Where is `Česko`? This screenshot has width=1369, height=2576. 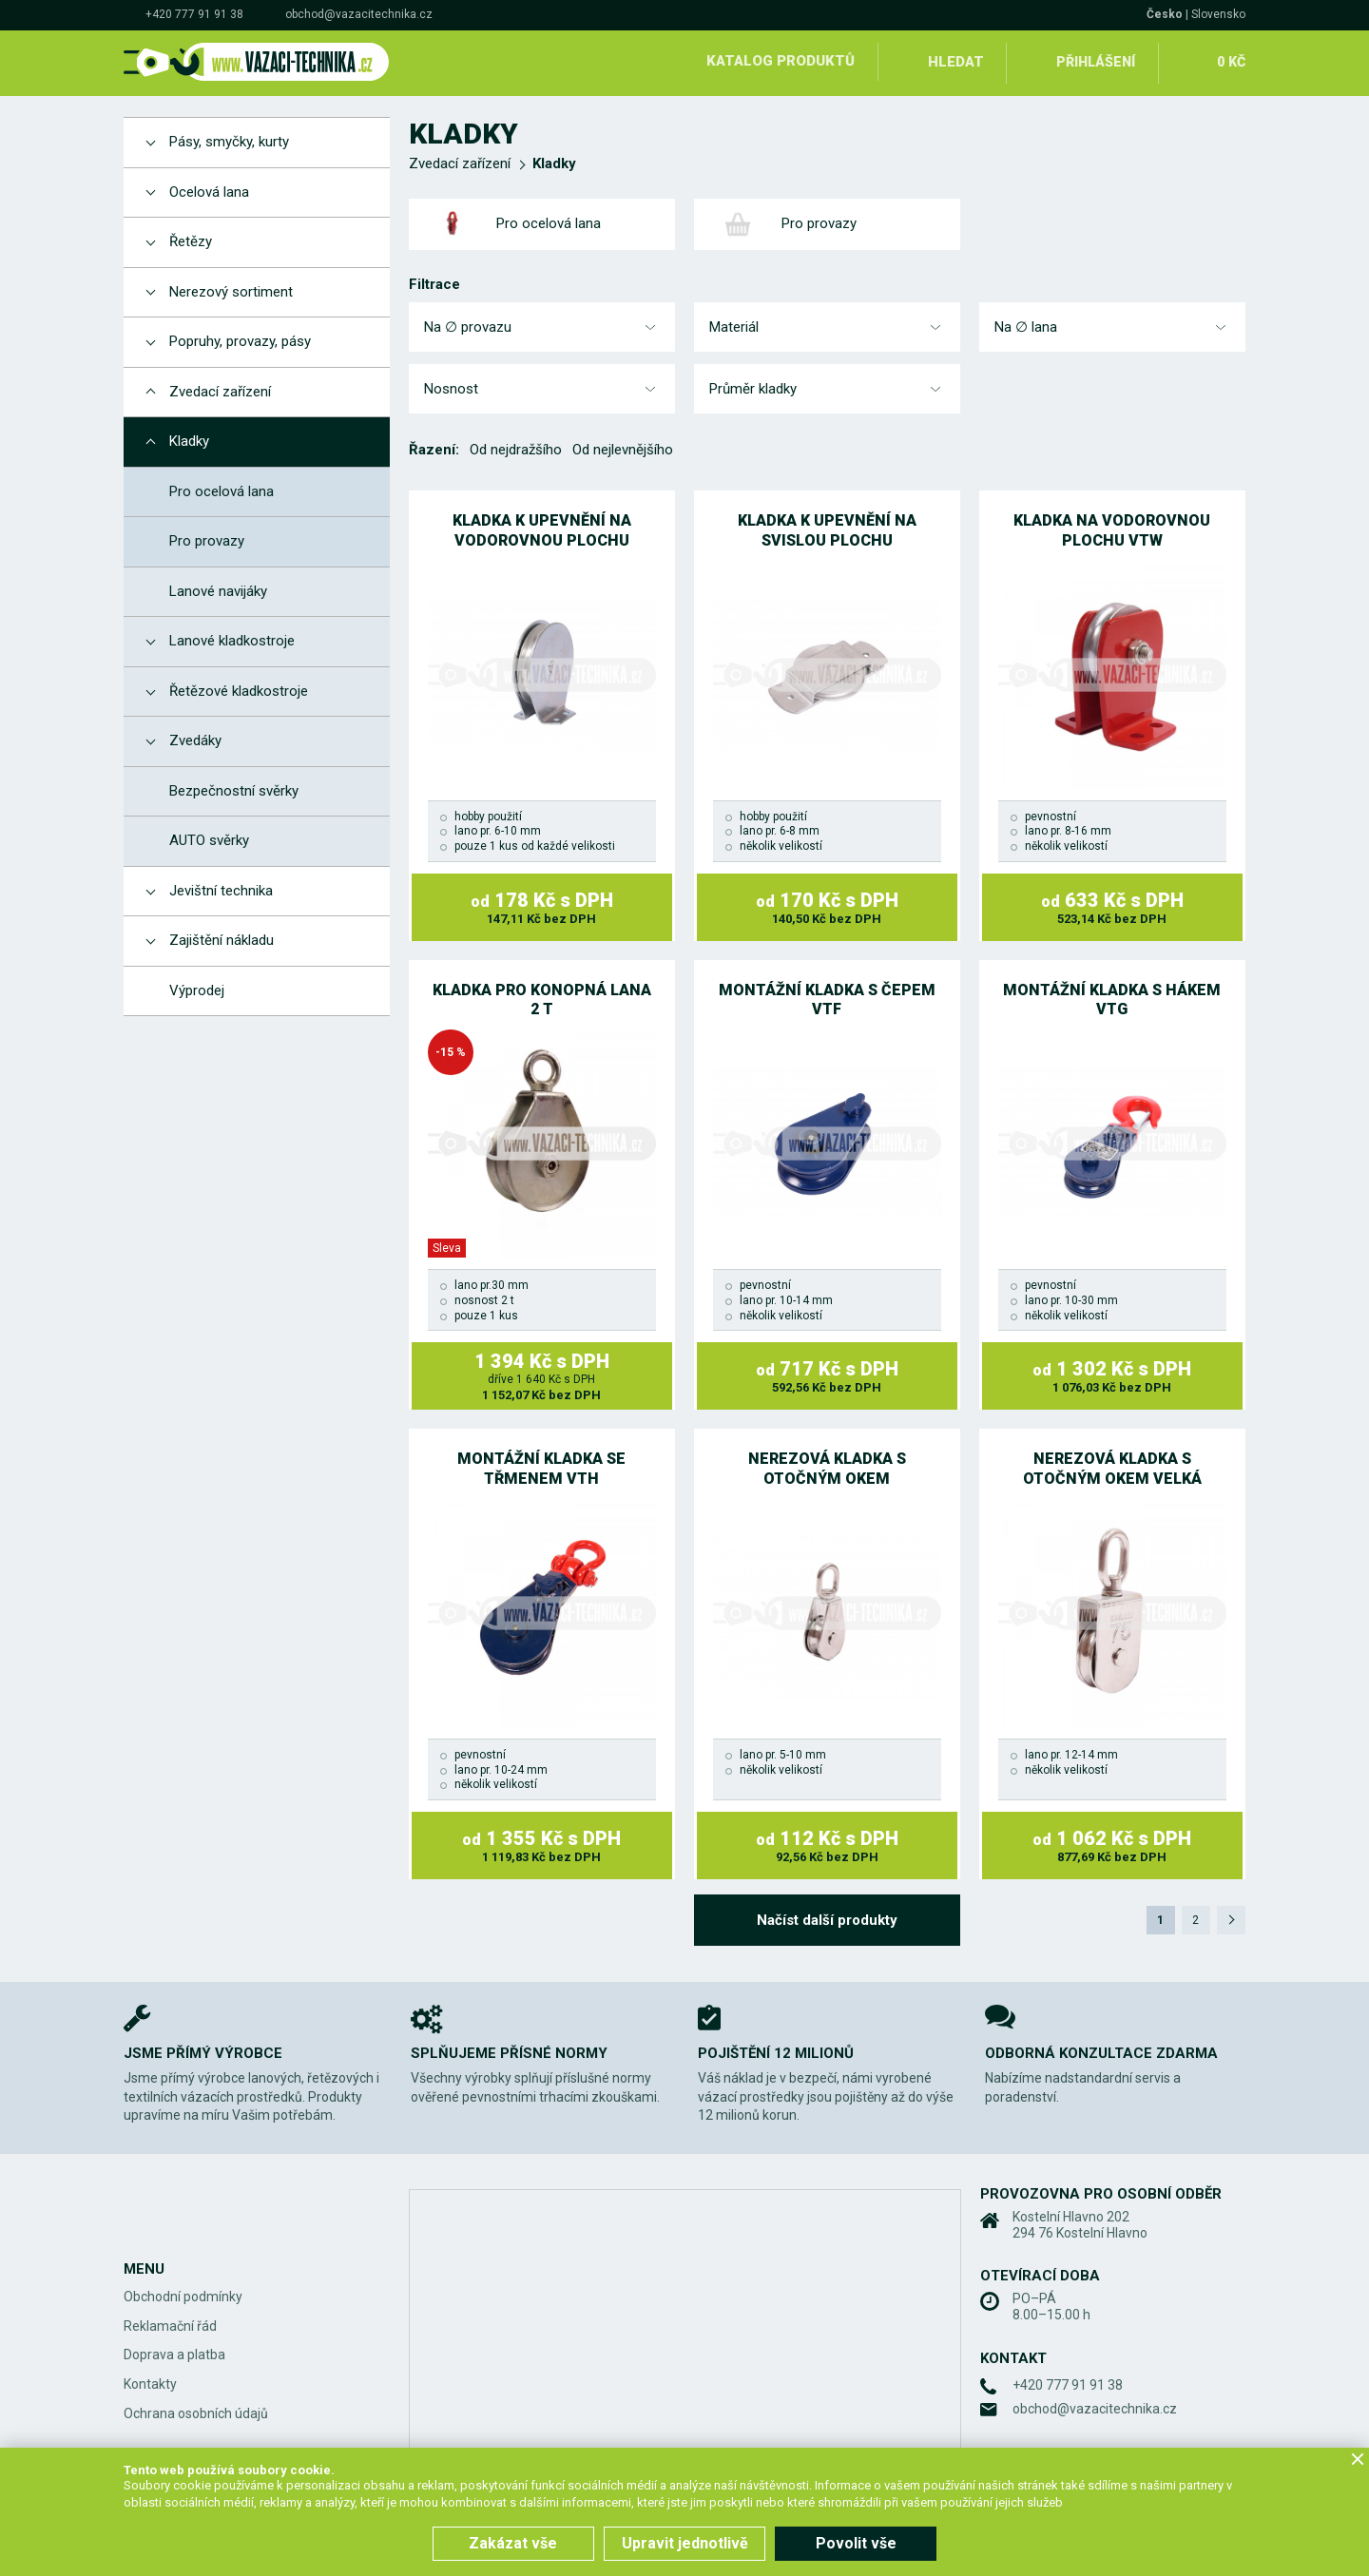 Česko is located at coordinates (1165, 14).